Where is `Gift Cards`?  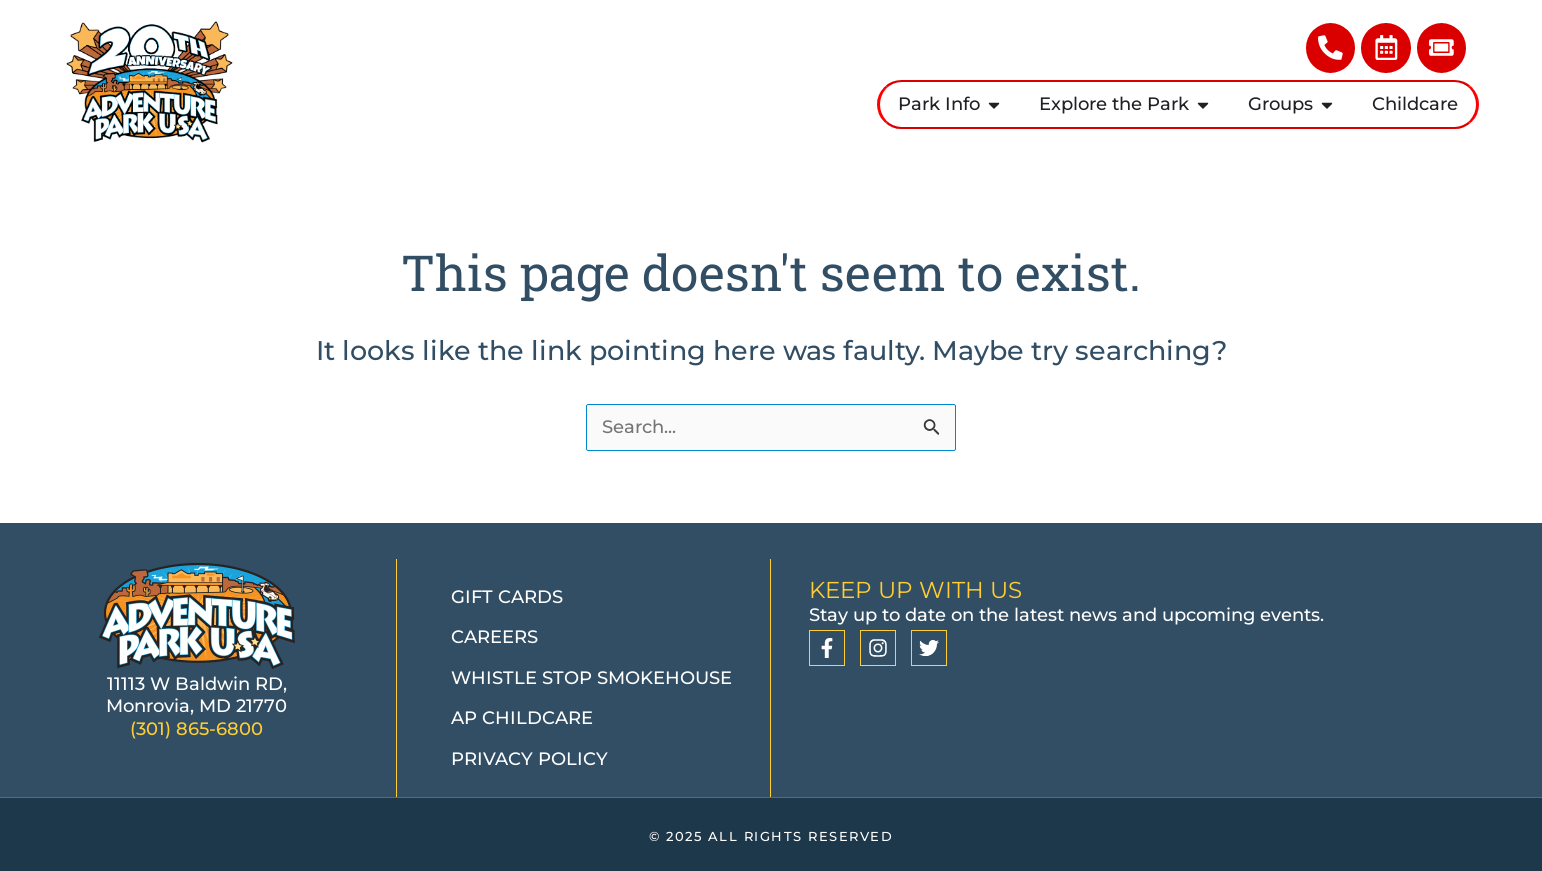 Gift Cards is located at coordinates (507, 597).